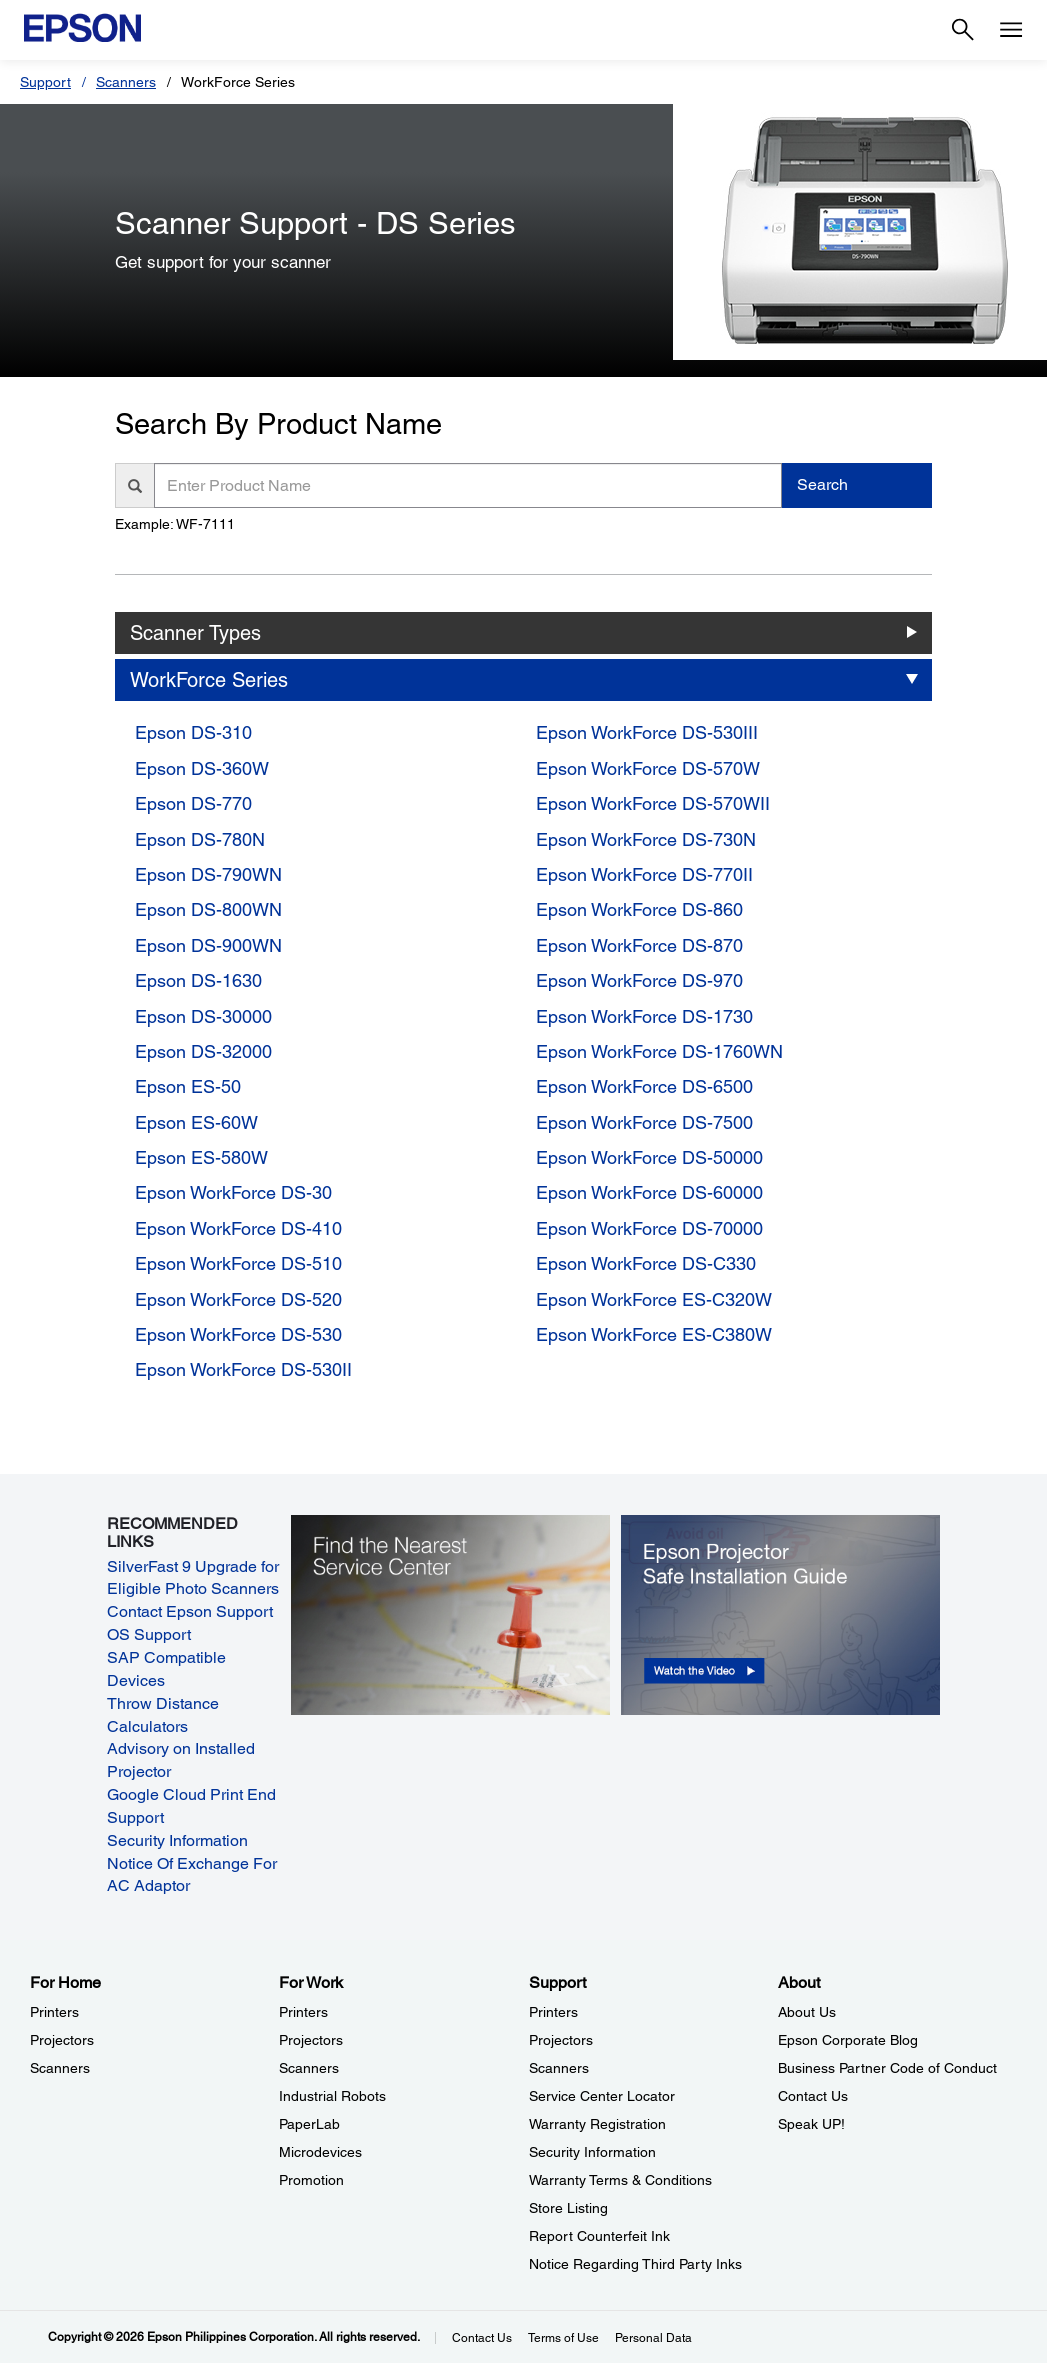  I want to click on WorkForce Series, so click(209, 680).